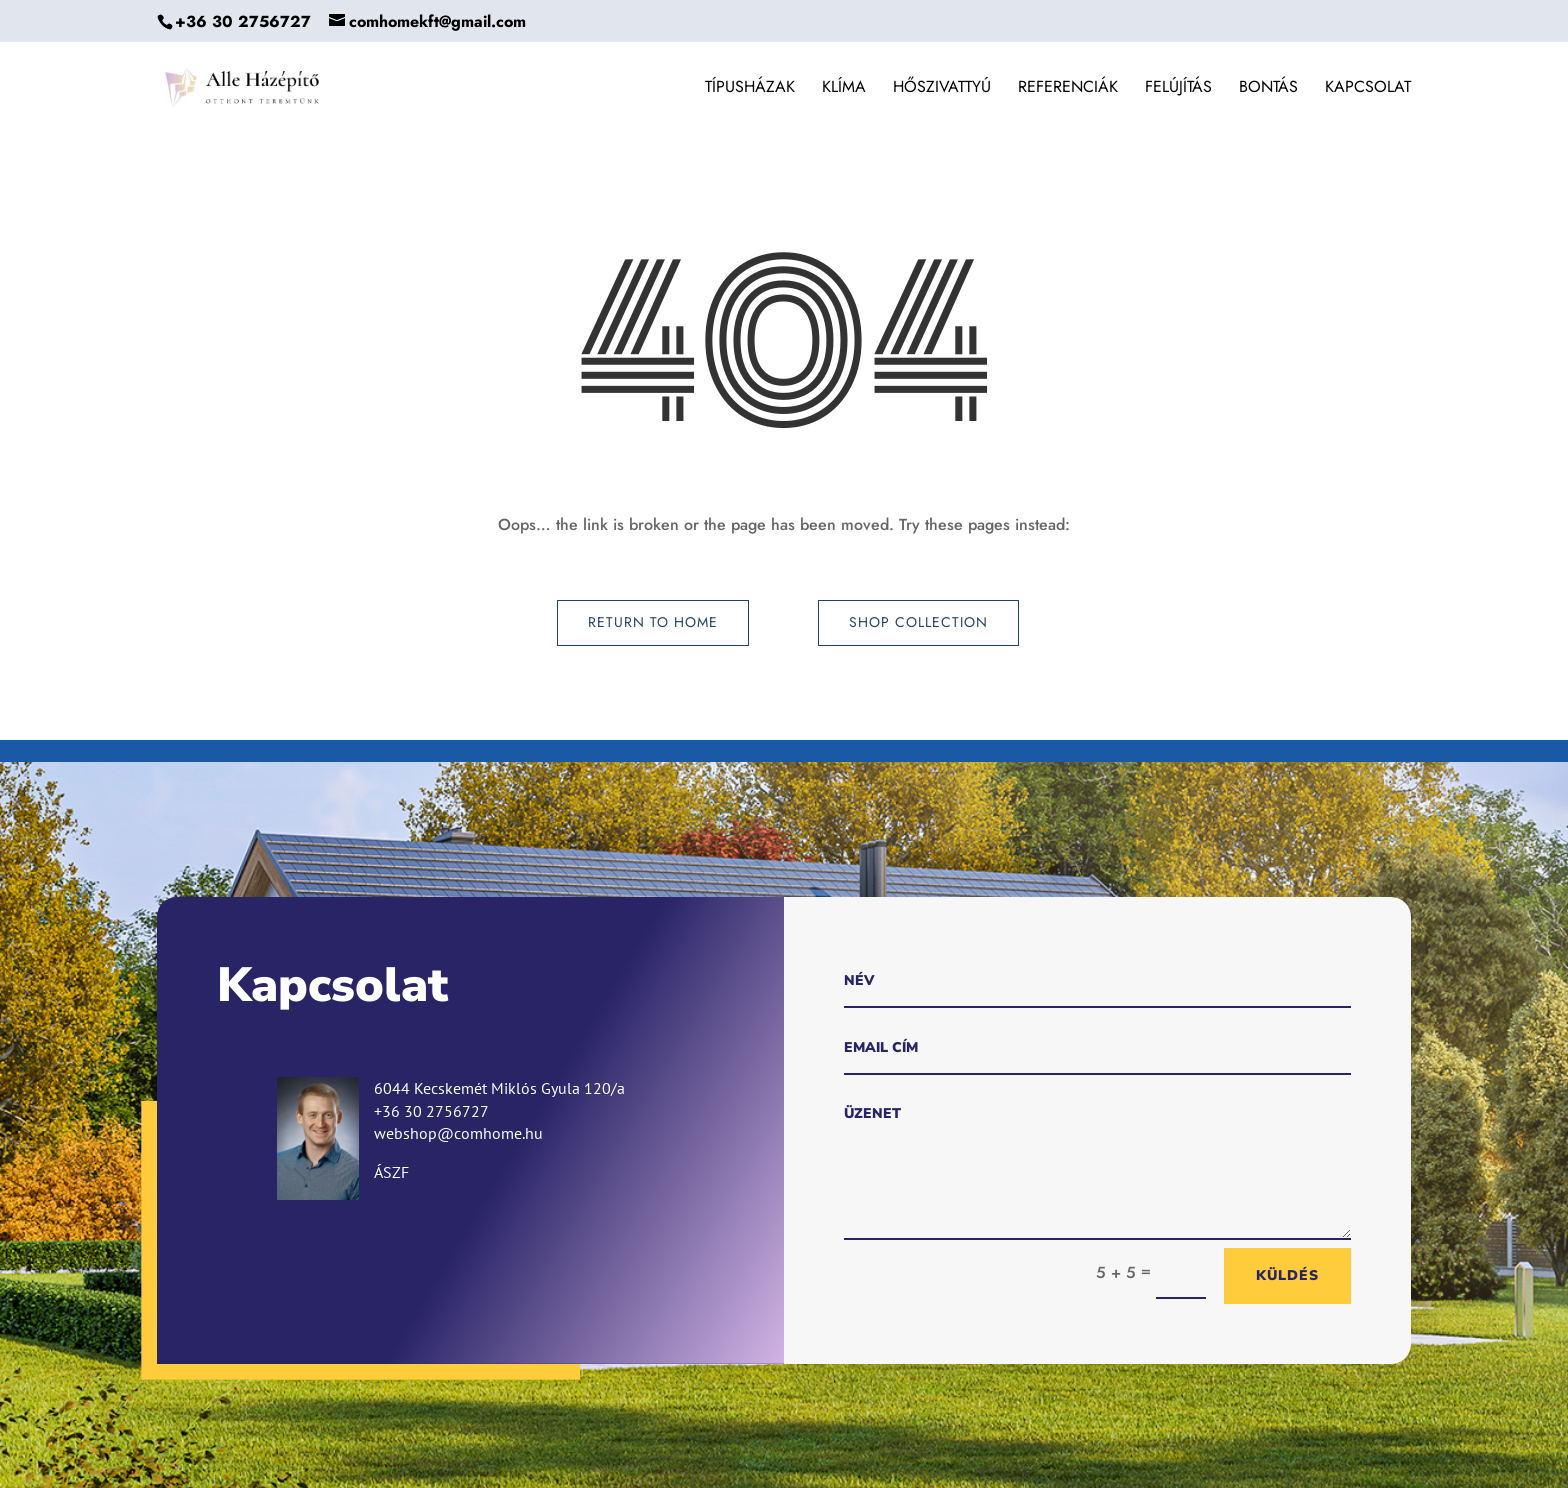  I want to click on Shop Collection, so click(918, 622).